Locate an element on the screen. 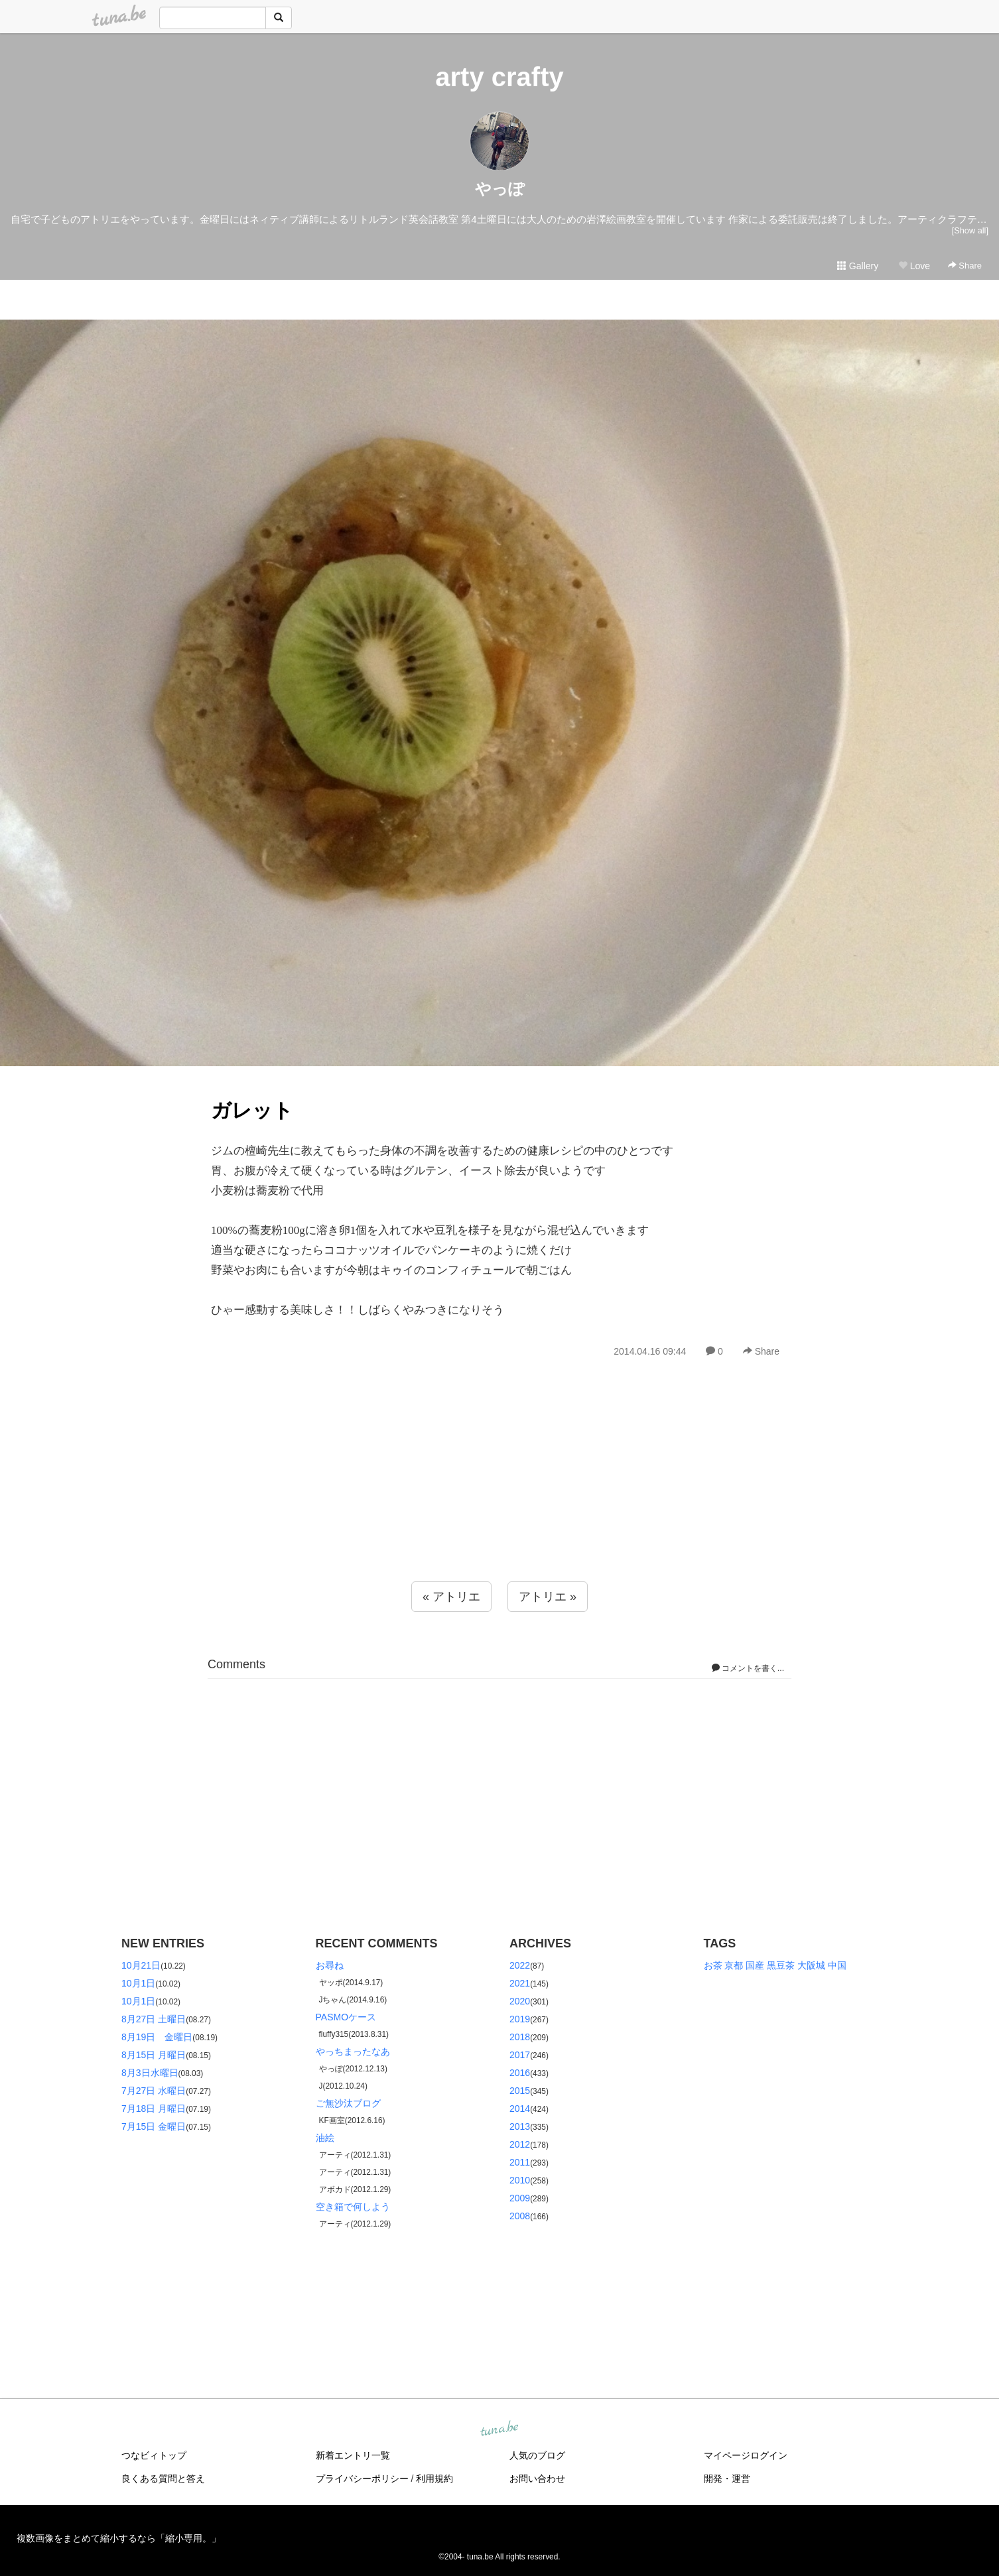 The width and height of the screenshot is (999, 2576). 2013 is located at coordinates (519, 2126).